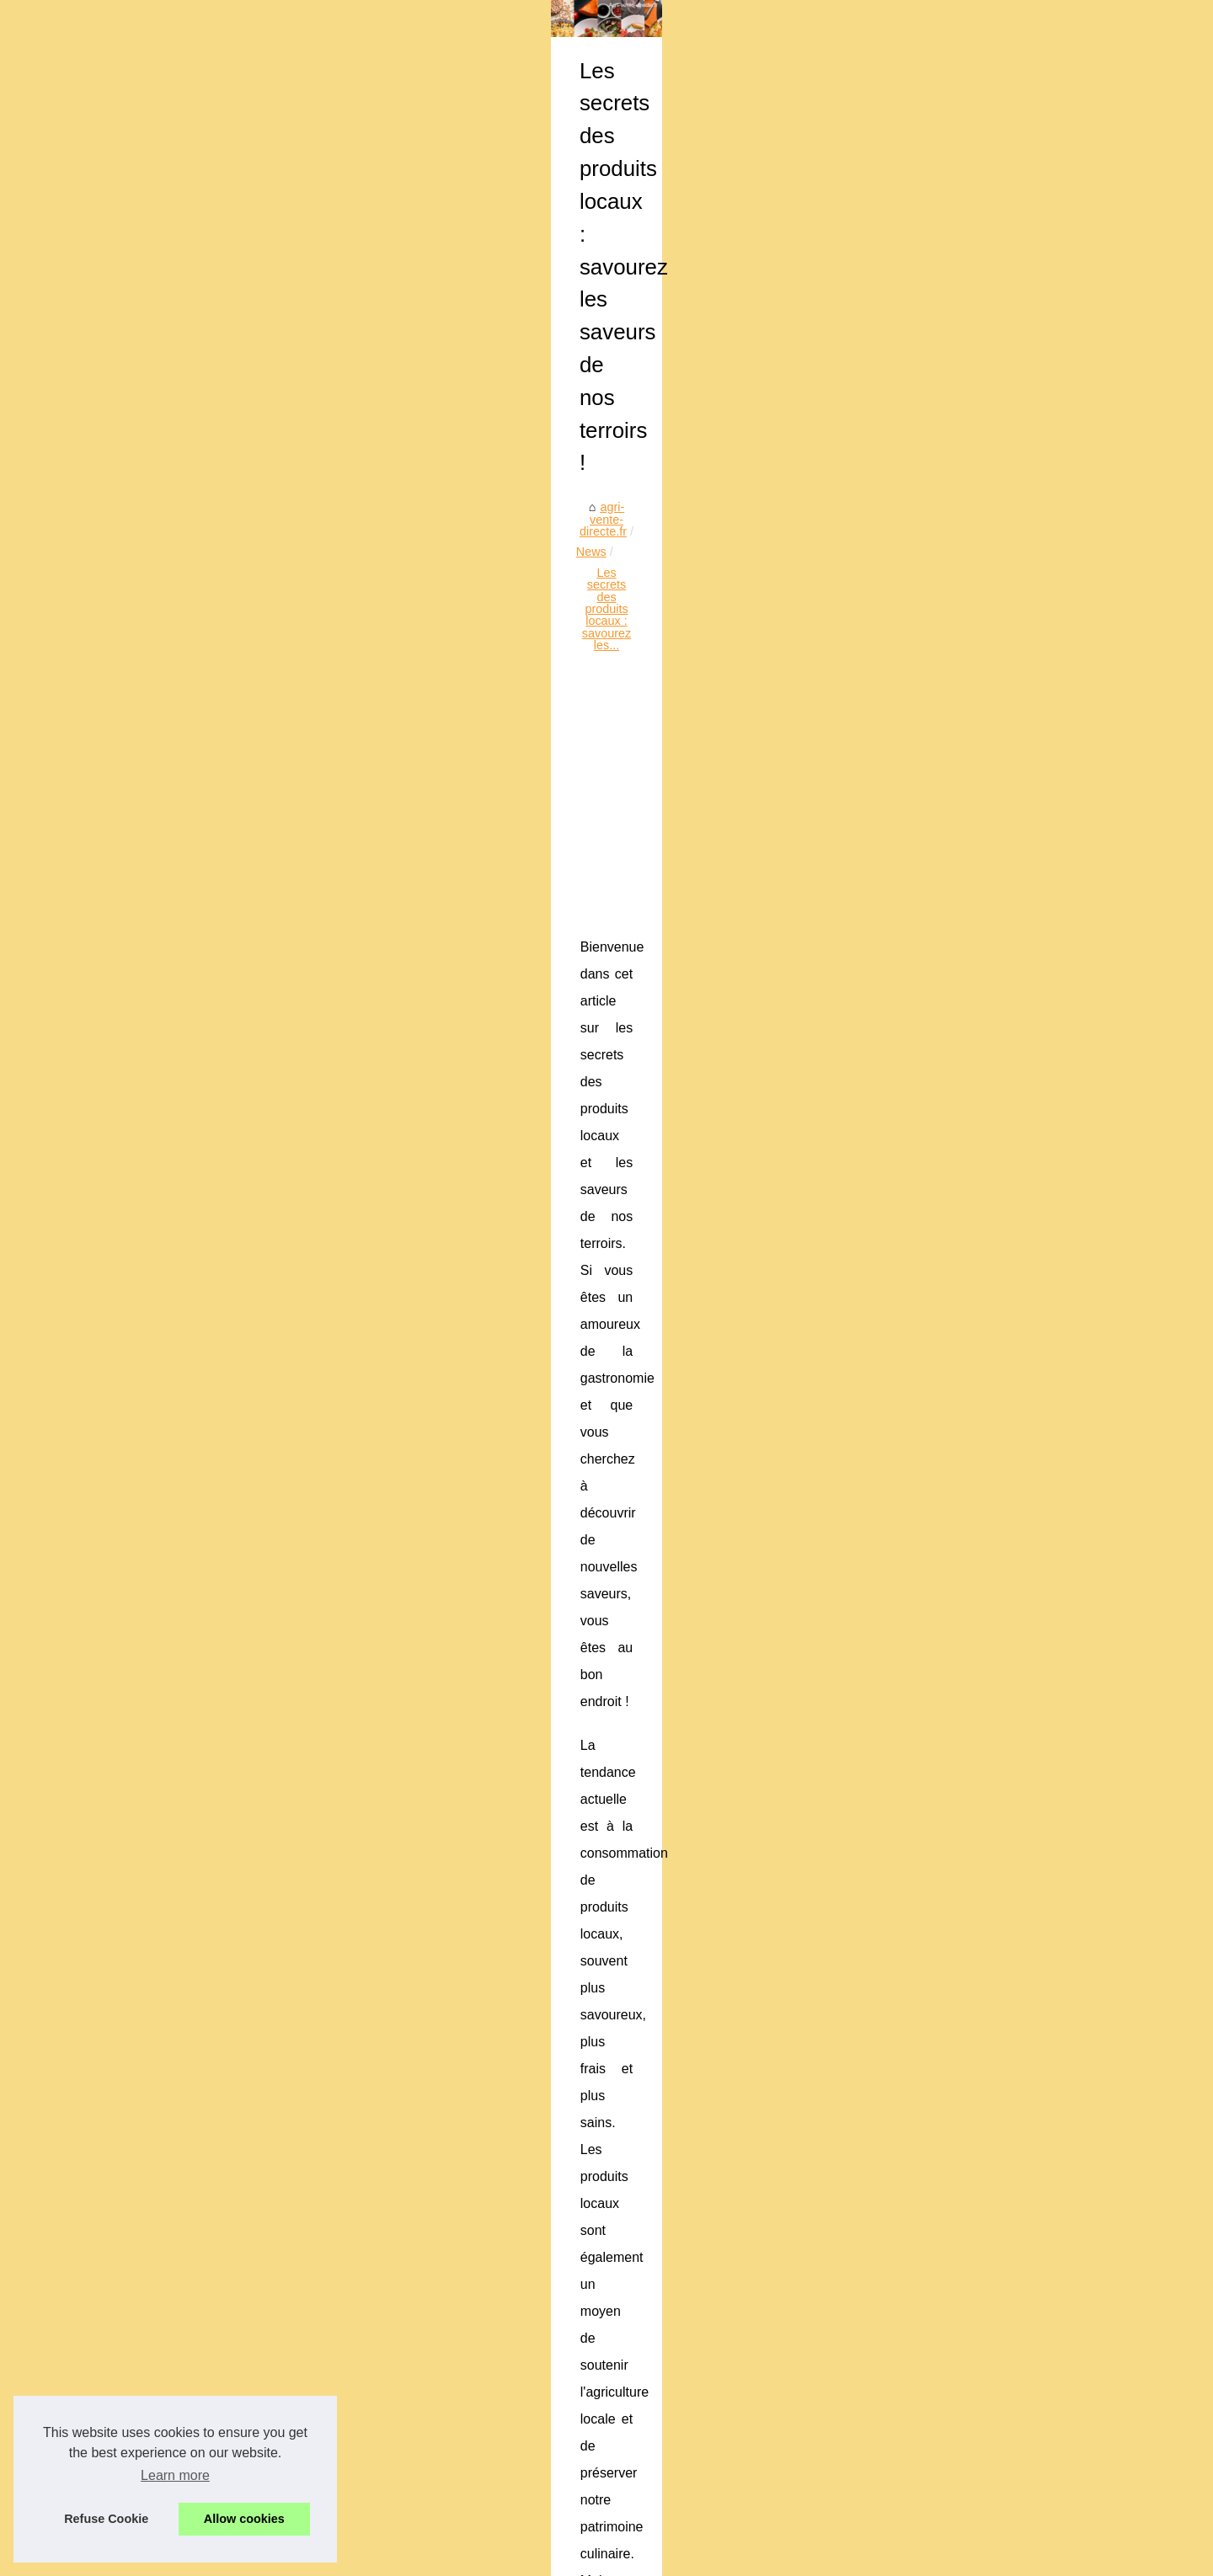 The image size is (1213, 2576). What do you see at coordinates (664, 510) in the screenshot?
I see `Les secrets des produits locaux : savourez les...` at bounding box center [664, 510].